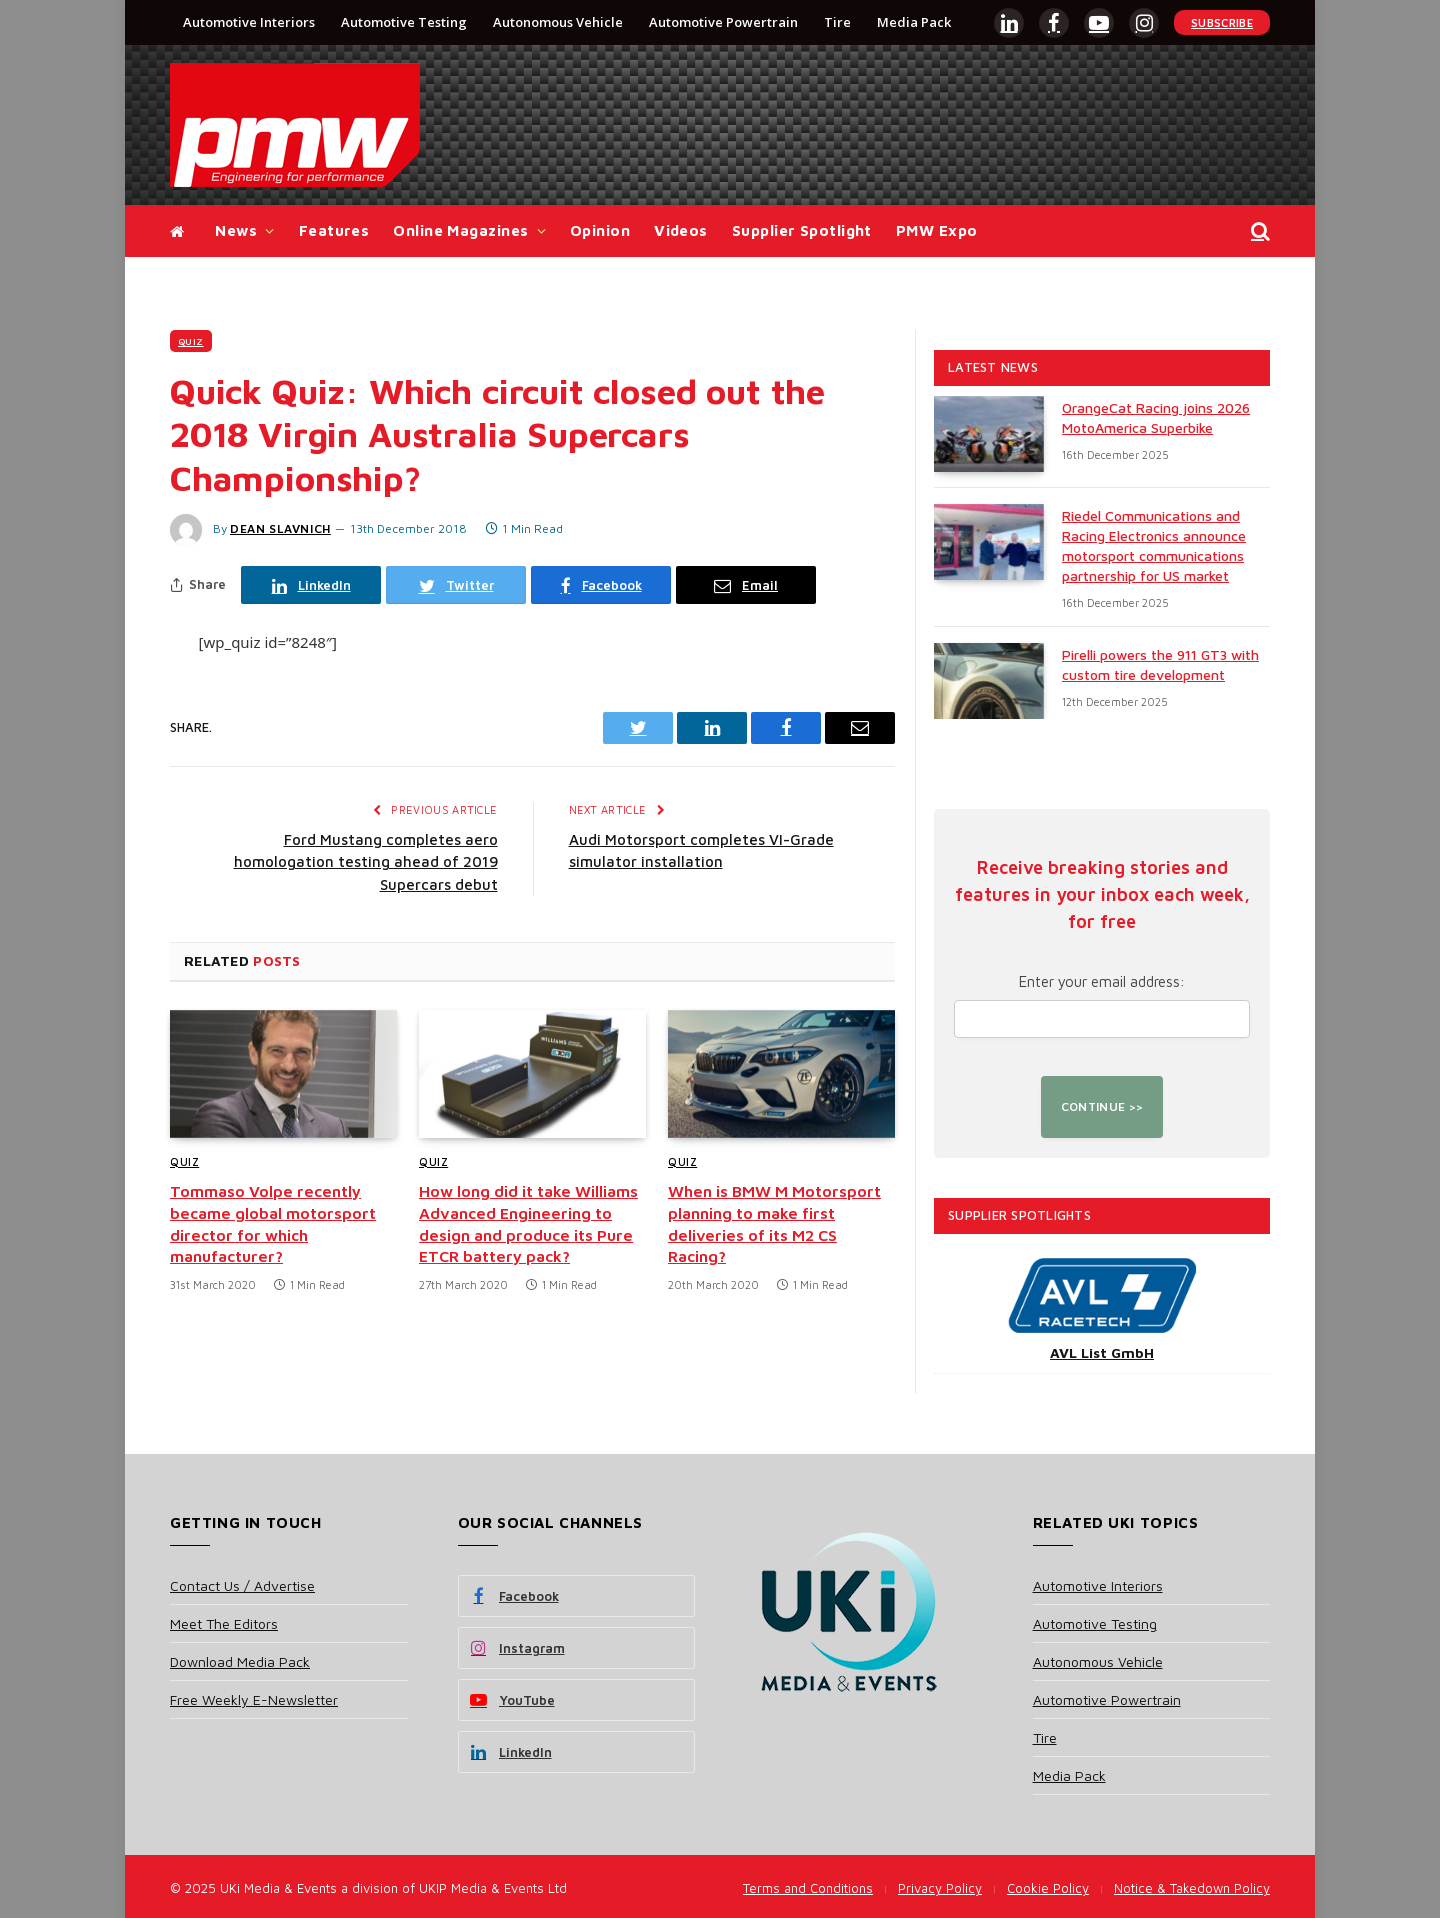 The image size is (1440, 1918). What do you see at coordinates (240, 1661) in the screenshot?
I see `Download Media Pack` at bounding box center [240, 1661].